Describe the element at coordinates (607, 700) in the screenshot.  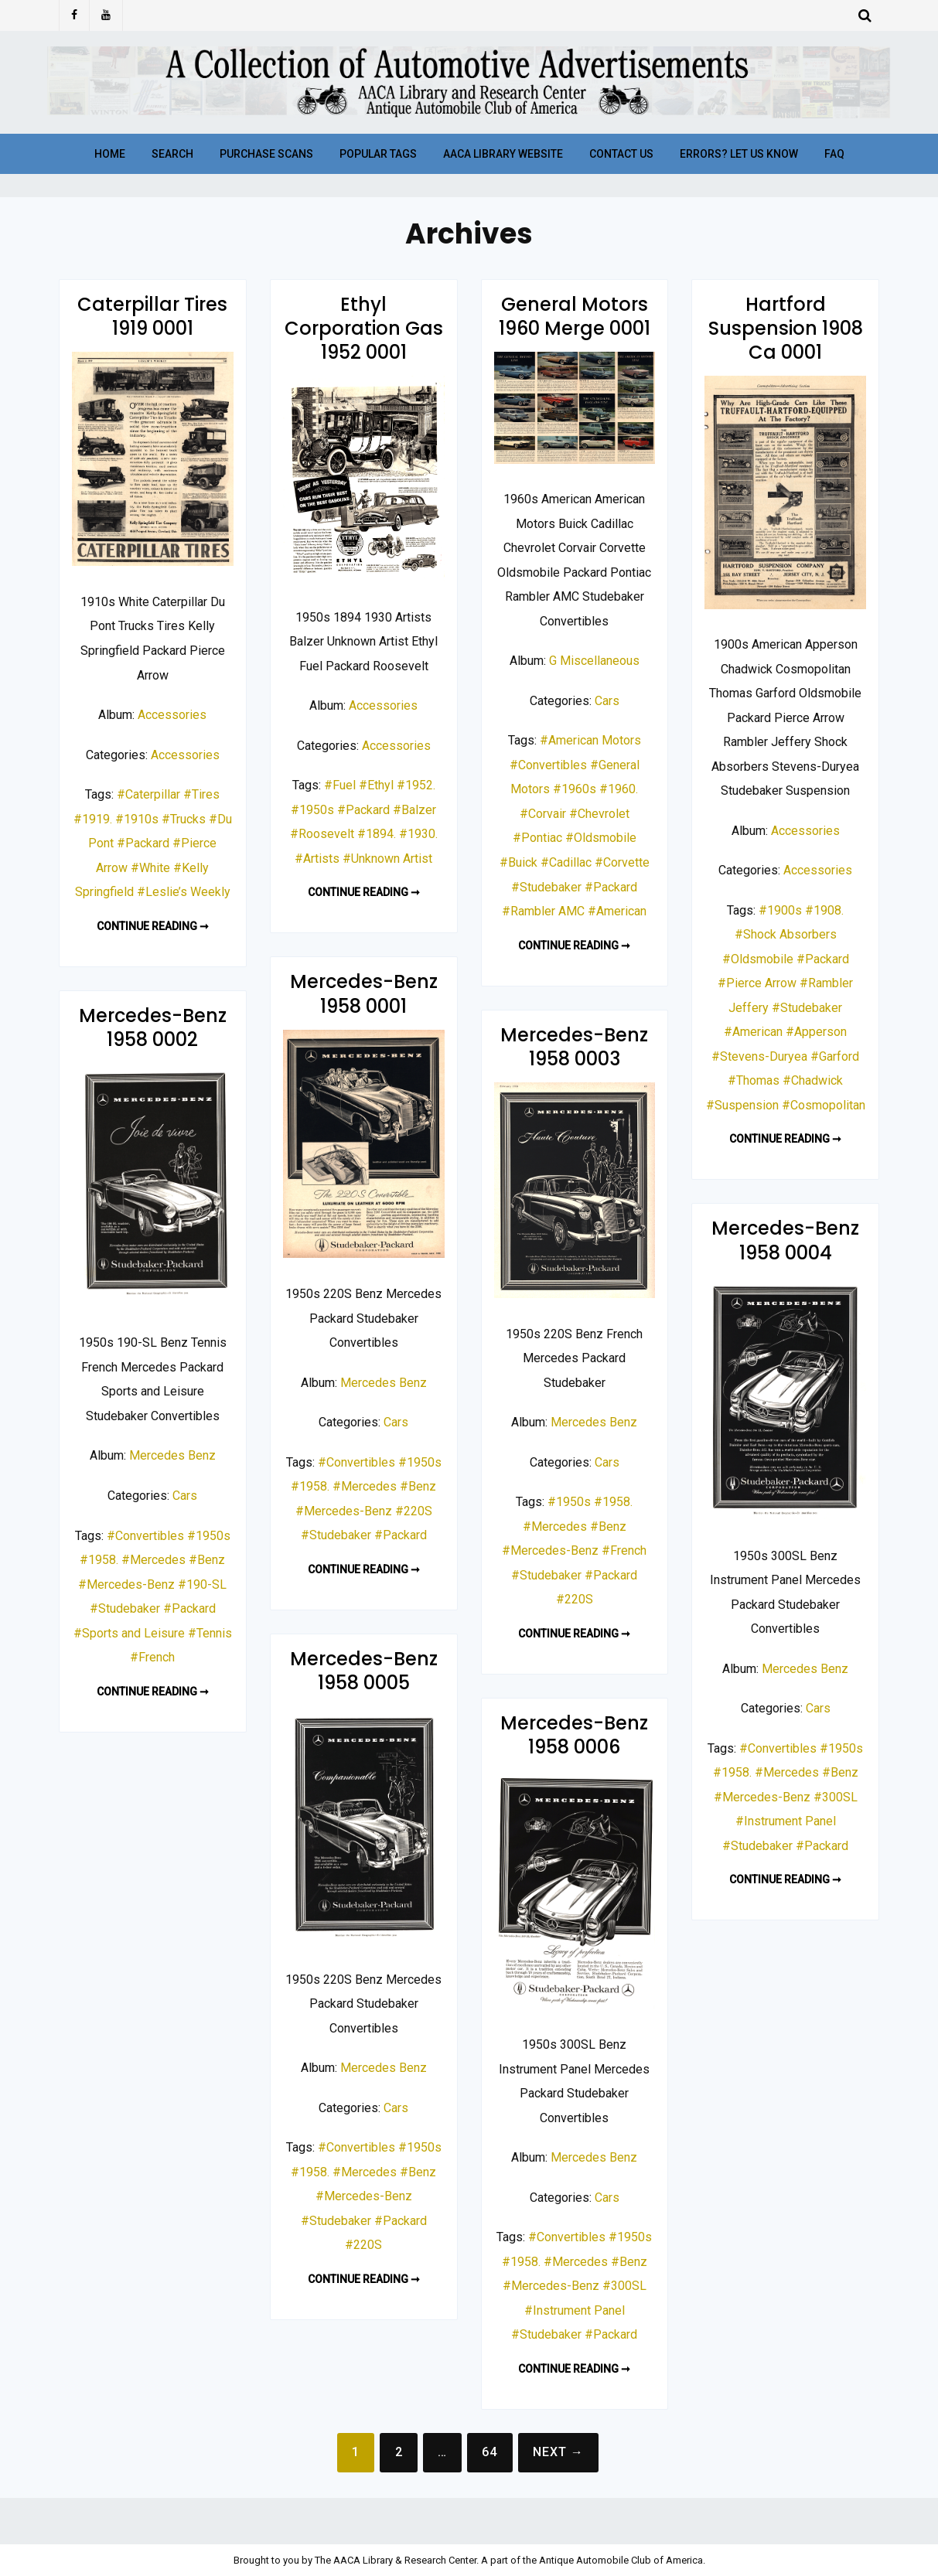
I see `Cars` at that location.